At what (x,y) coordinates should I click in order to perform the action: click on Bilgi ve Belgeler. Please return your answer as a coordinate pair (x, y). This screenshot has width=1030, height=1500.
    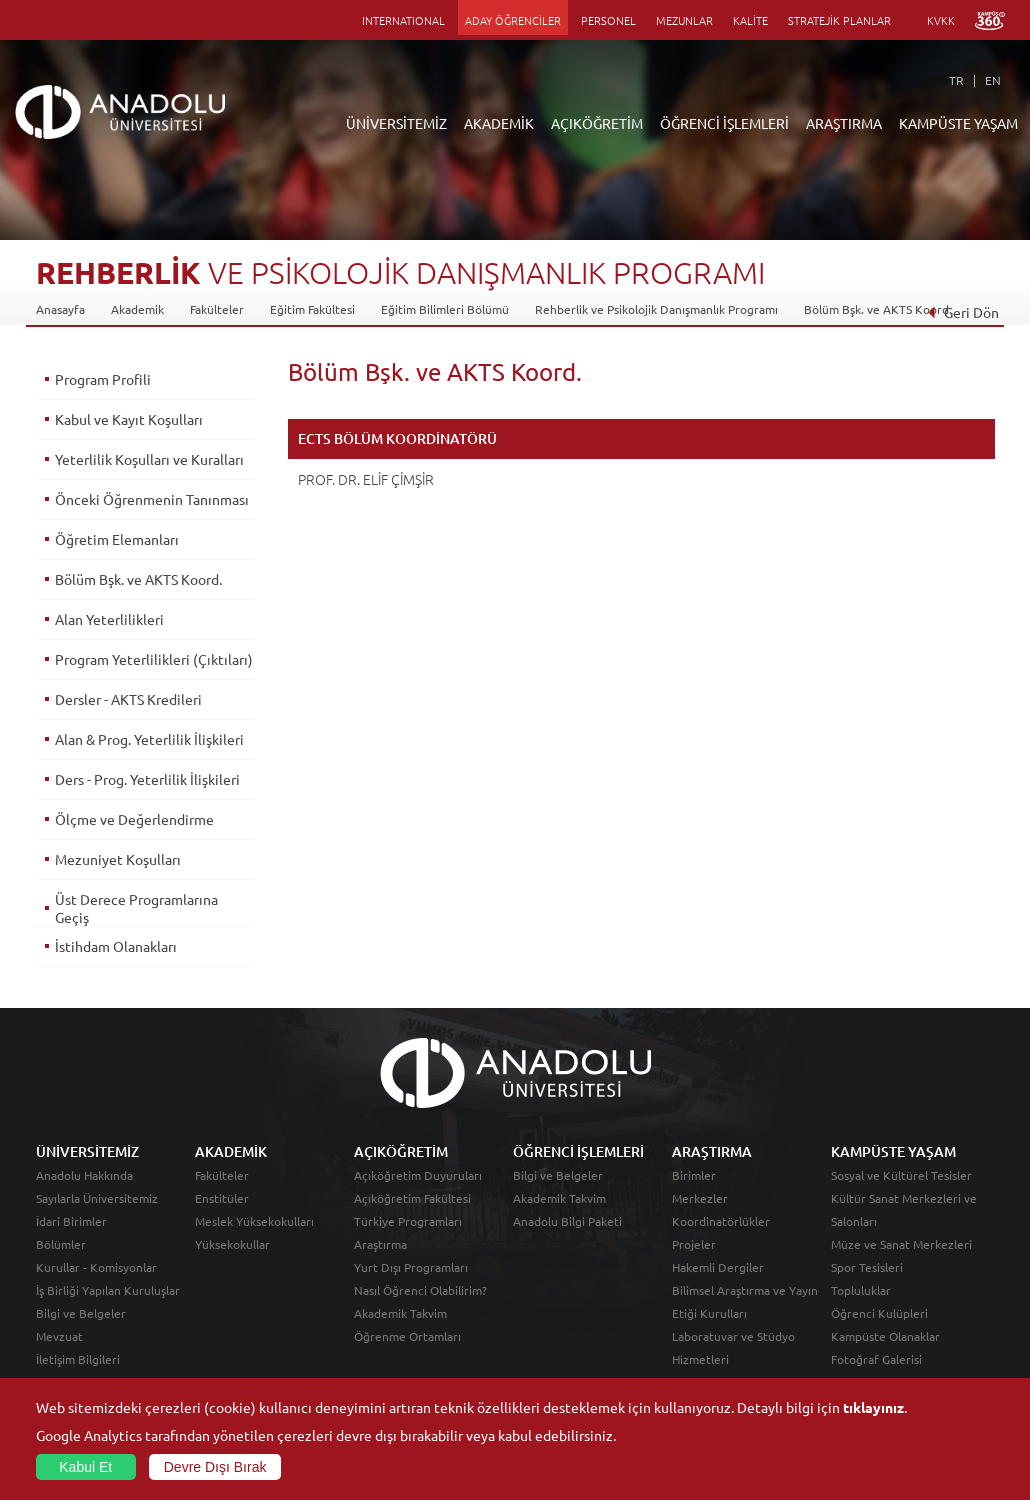
    Looking at the image, I should click on (81, 1313).